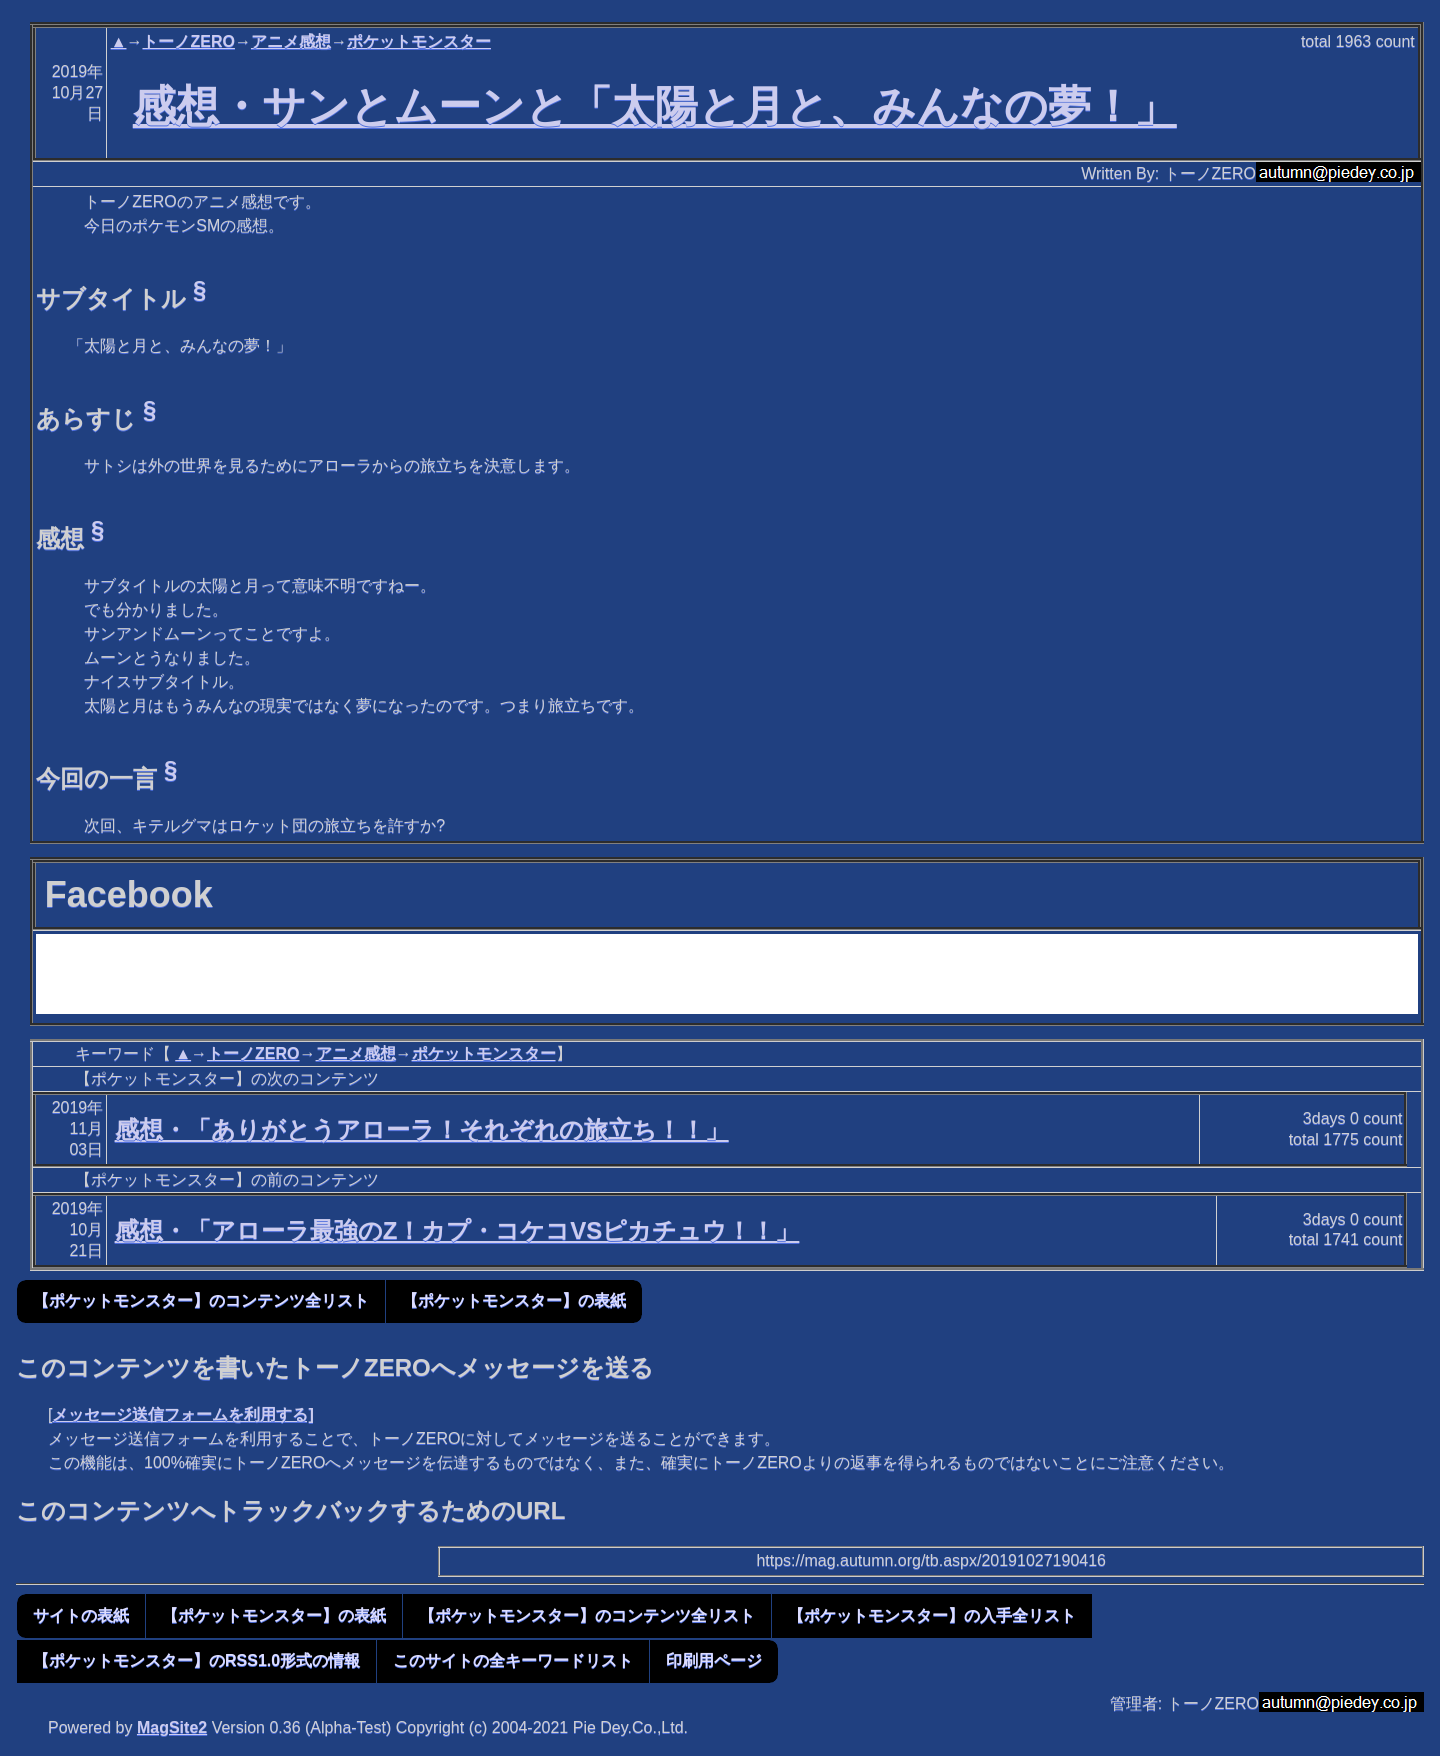  I want to click on トーノZERO, so click(188, 41).